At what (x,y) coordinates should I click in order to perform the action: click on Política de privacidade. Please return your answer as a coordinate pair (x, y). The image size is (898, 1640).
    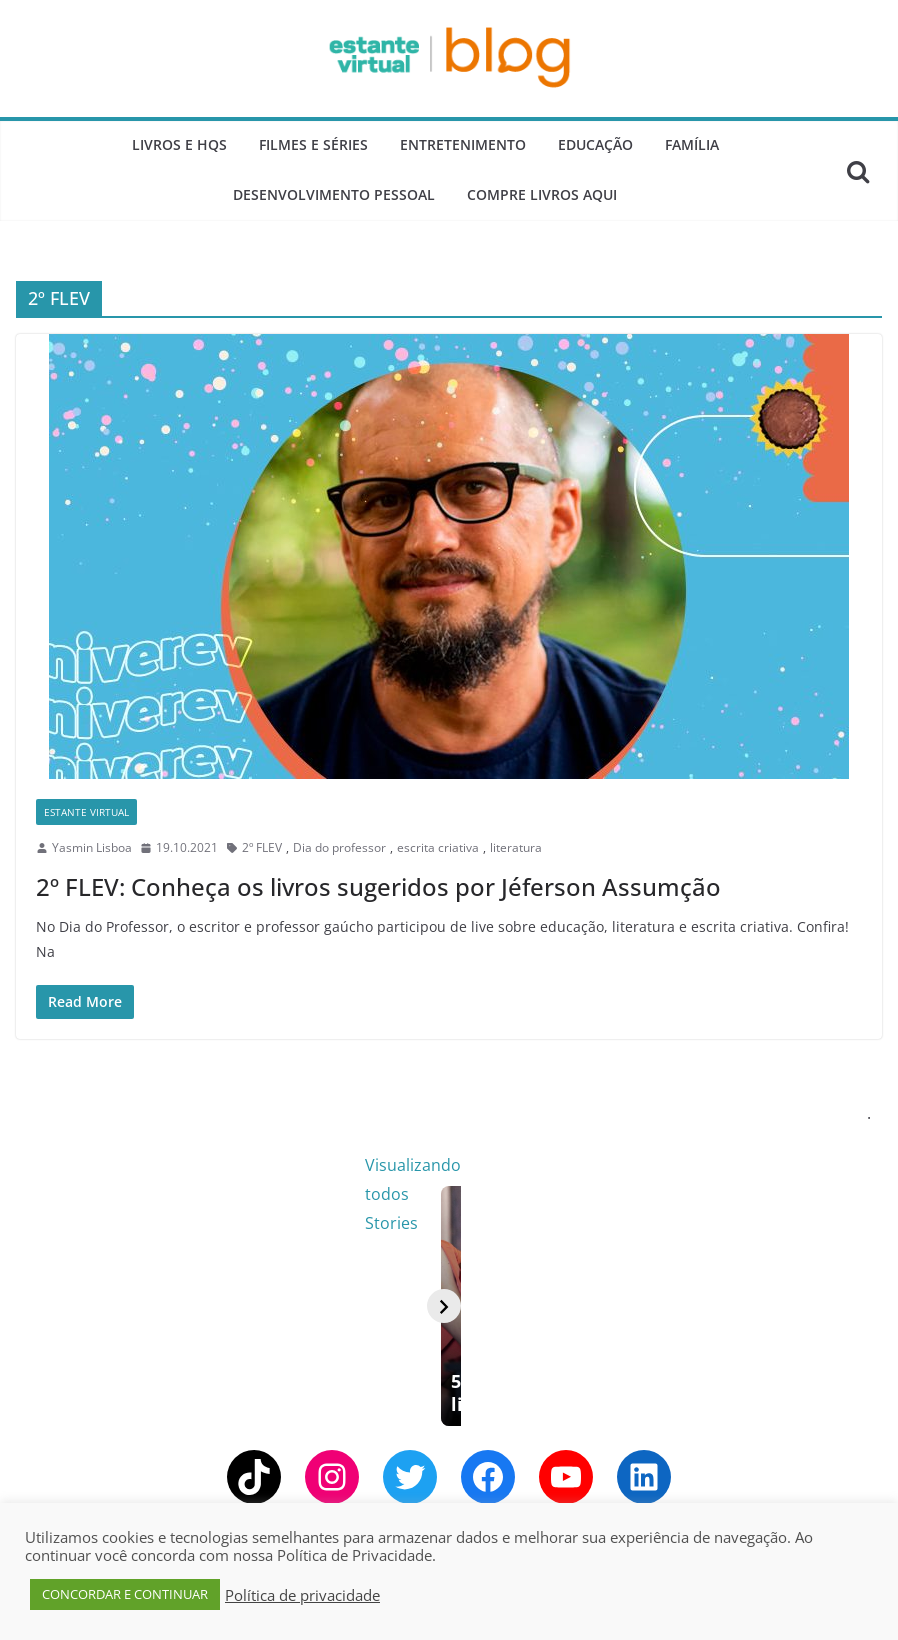
    Looking at the image, I should click on (302, 1595).